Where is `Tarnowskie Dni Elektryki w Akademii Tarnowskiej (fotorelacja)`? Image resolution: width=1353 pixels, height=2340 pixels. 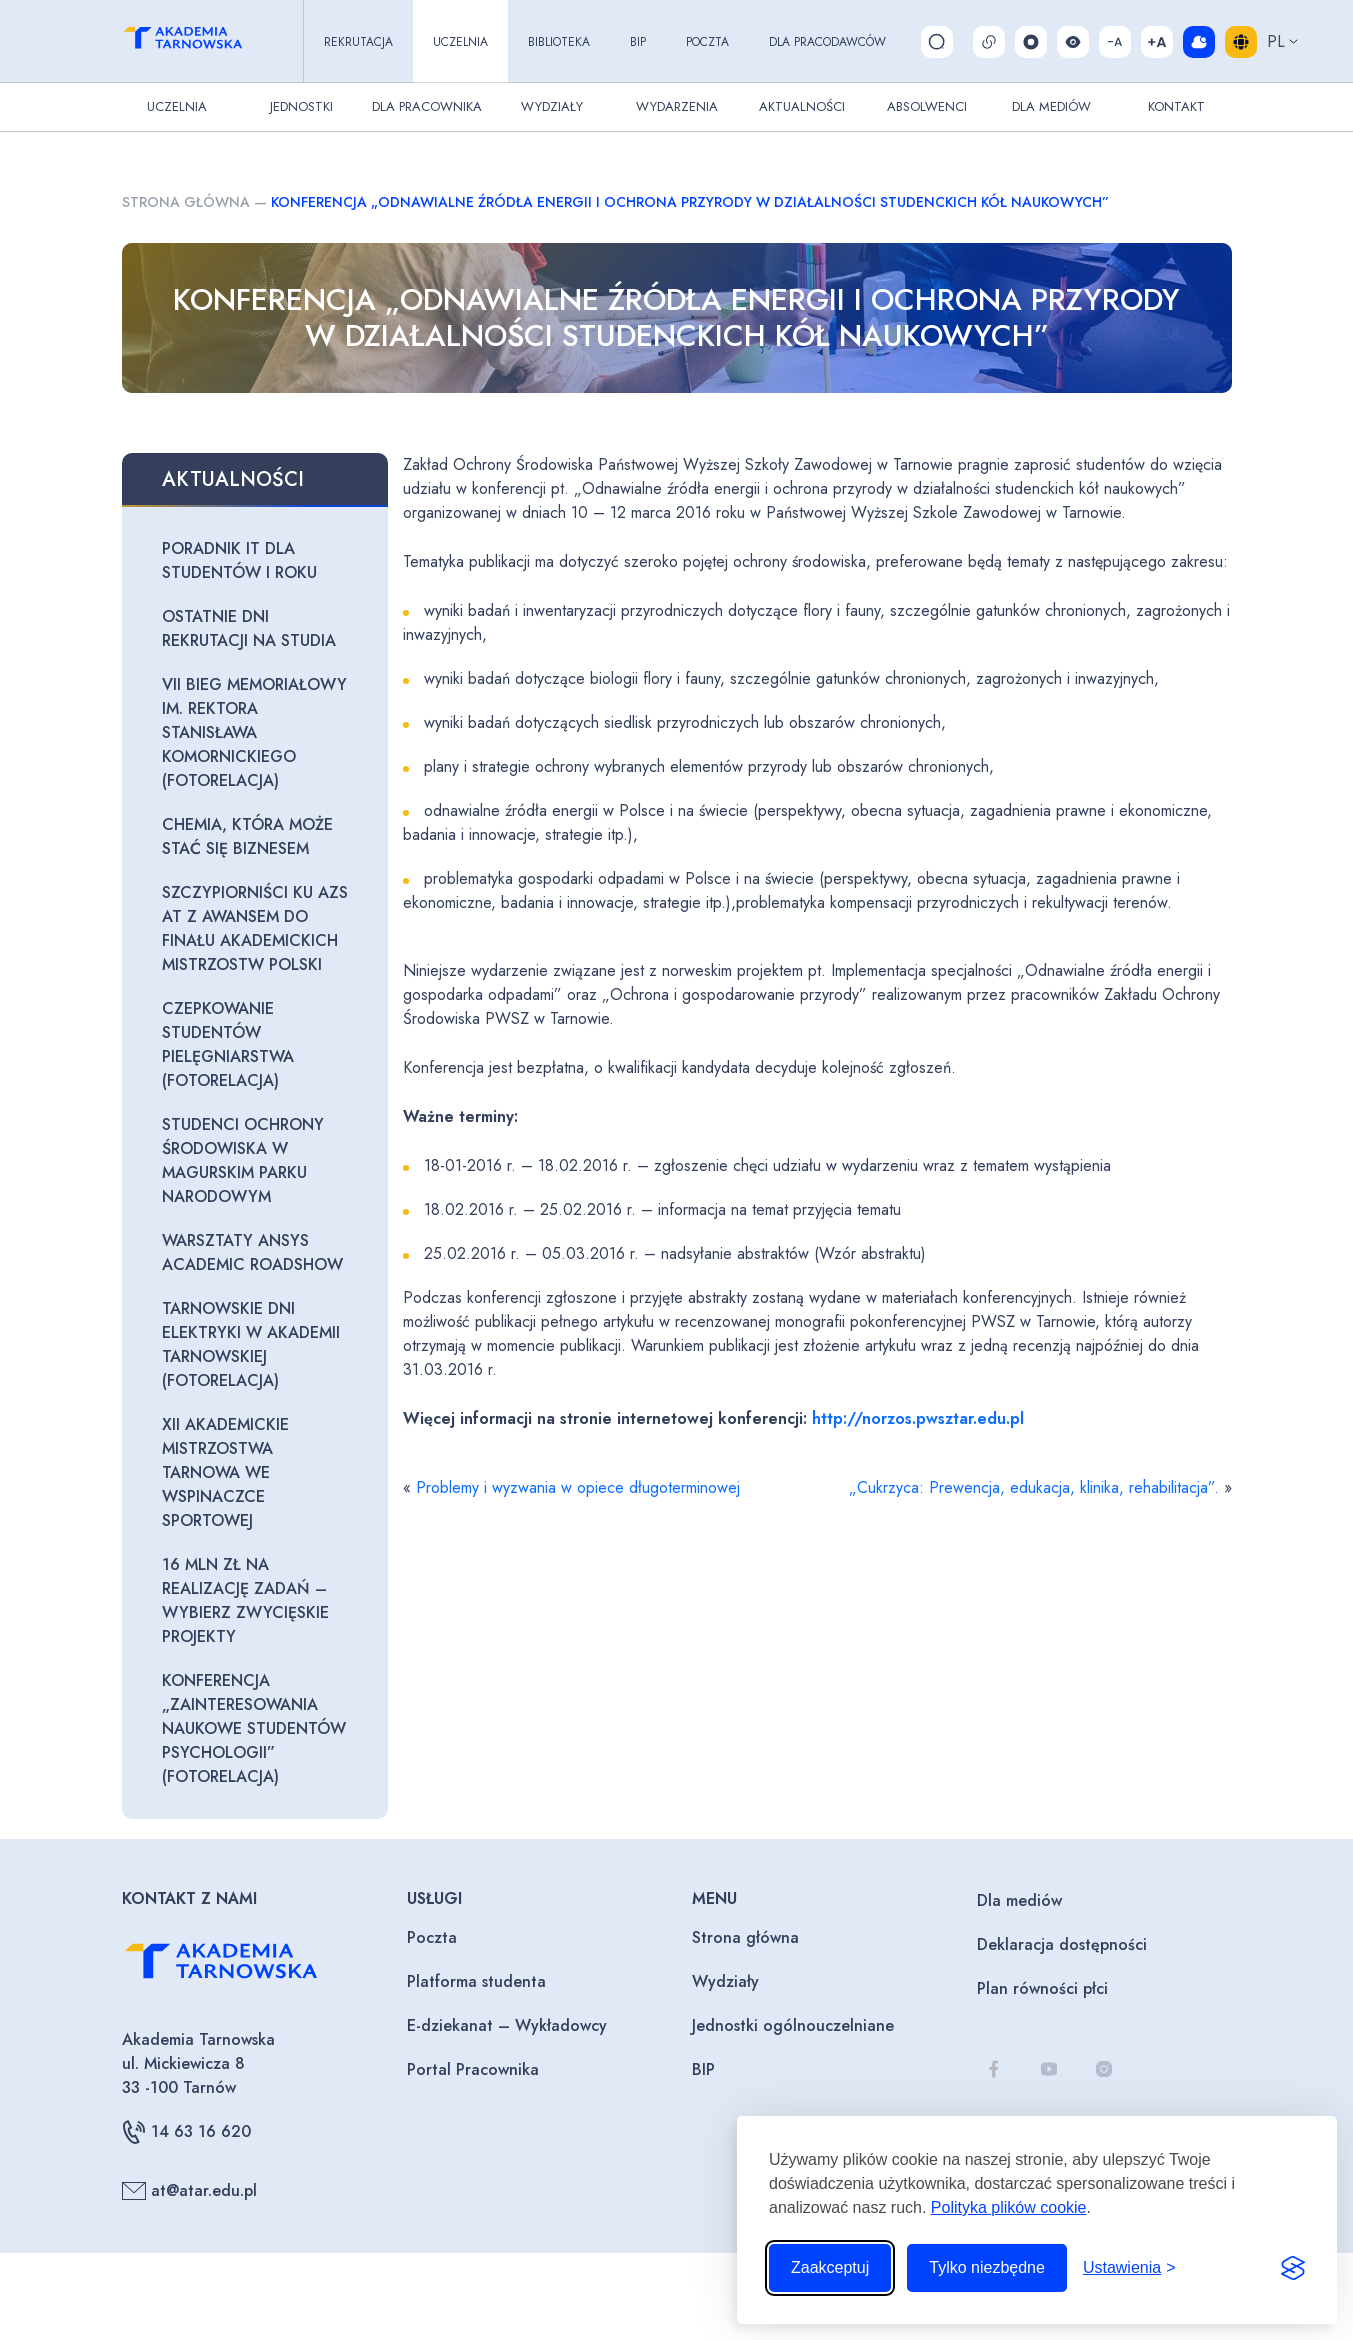
Tarnowskie Dni Elektryki w Akademii Tarnowskiej (fotorelacja) is located at coordinates (251, 1344).